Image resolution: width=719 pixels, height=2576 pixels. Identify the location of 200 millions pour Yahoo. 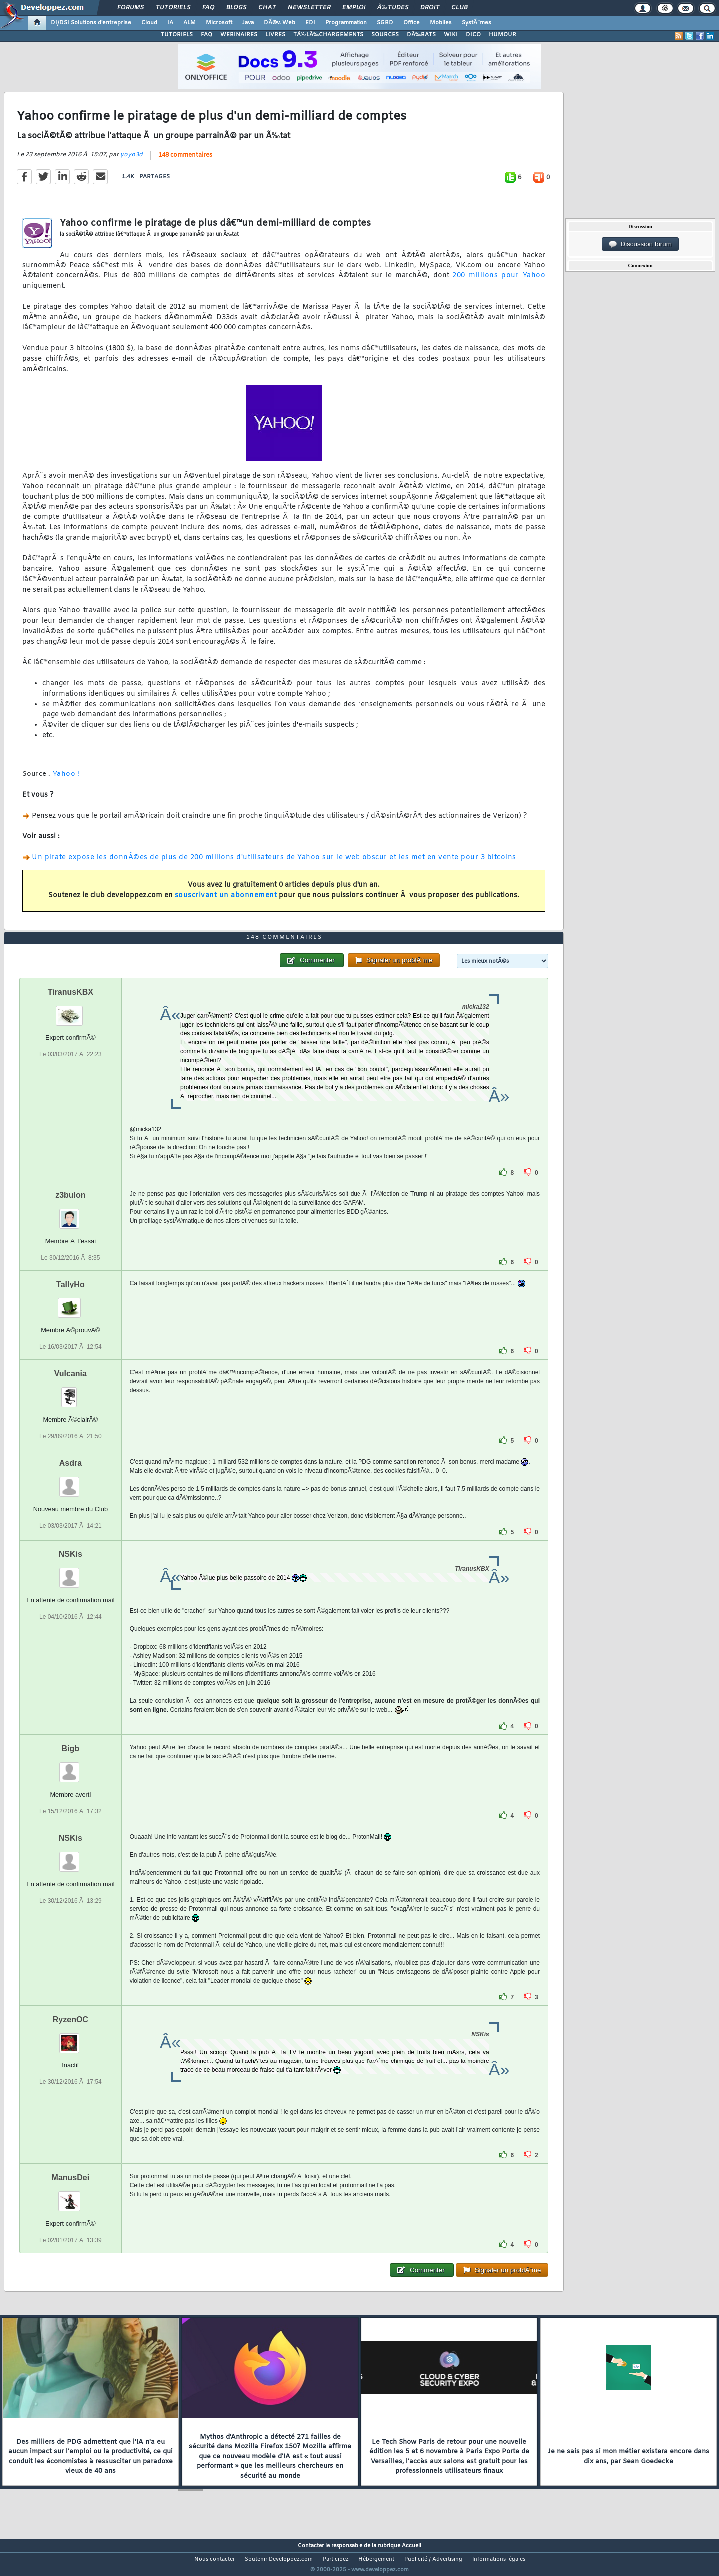
(498, 282).